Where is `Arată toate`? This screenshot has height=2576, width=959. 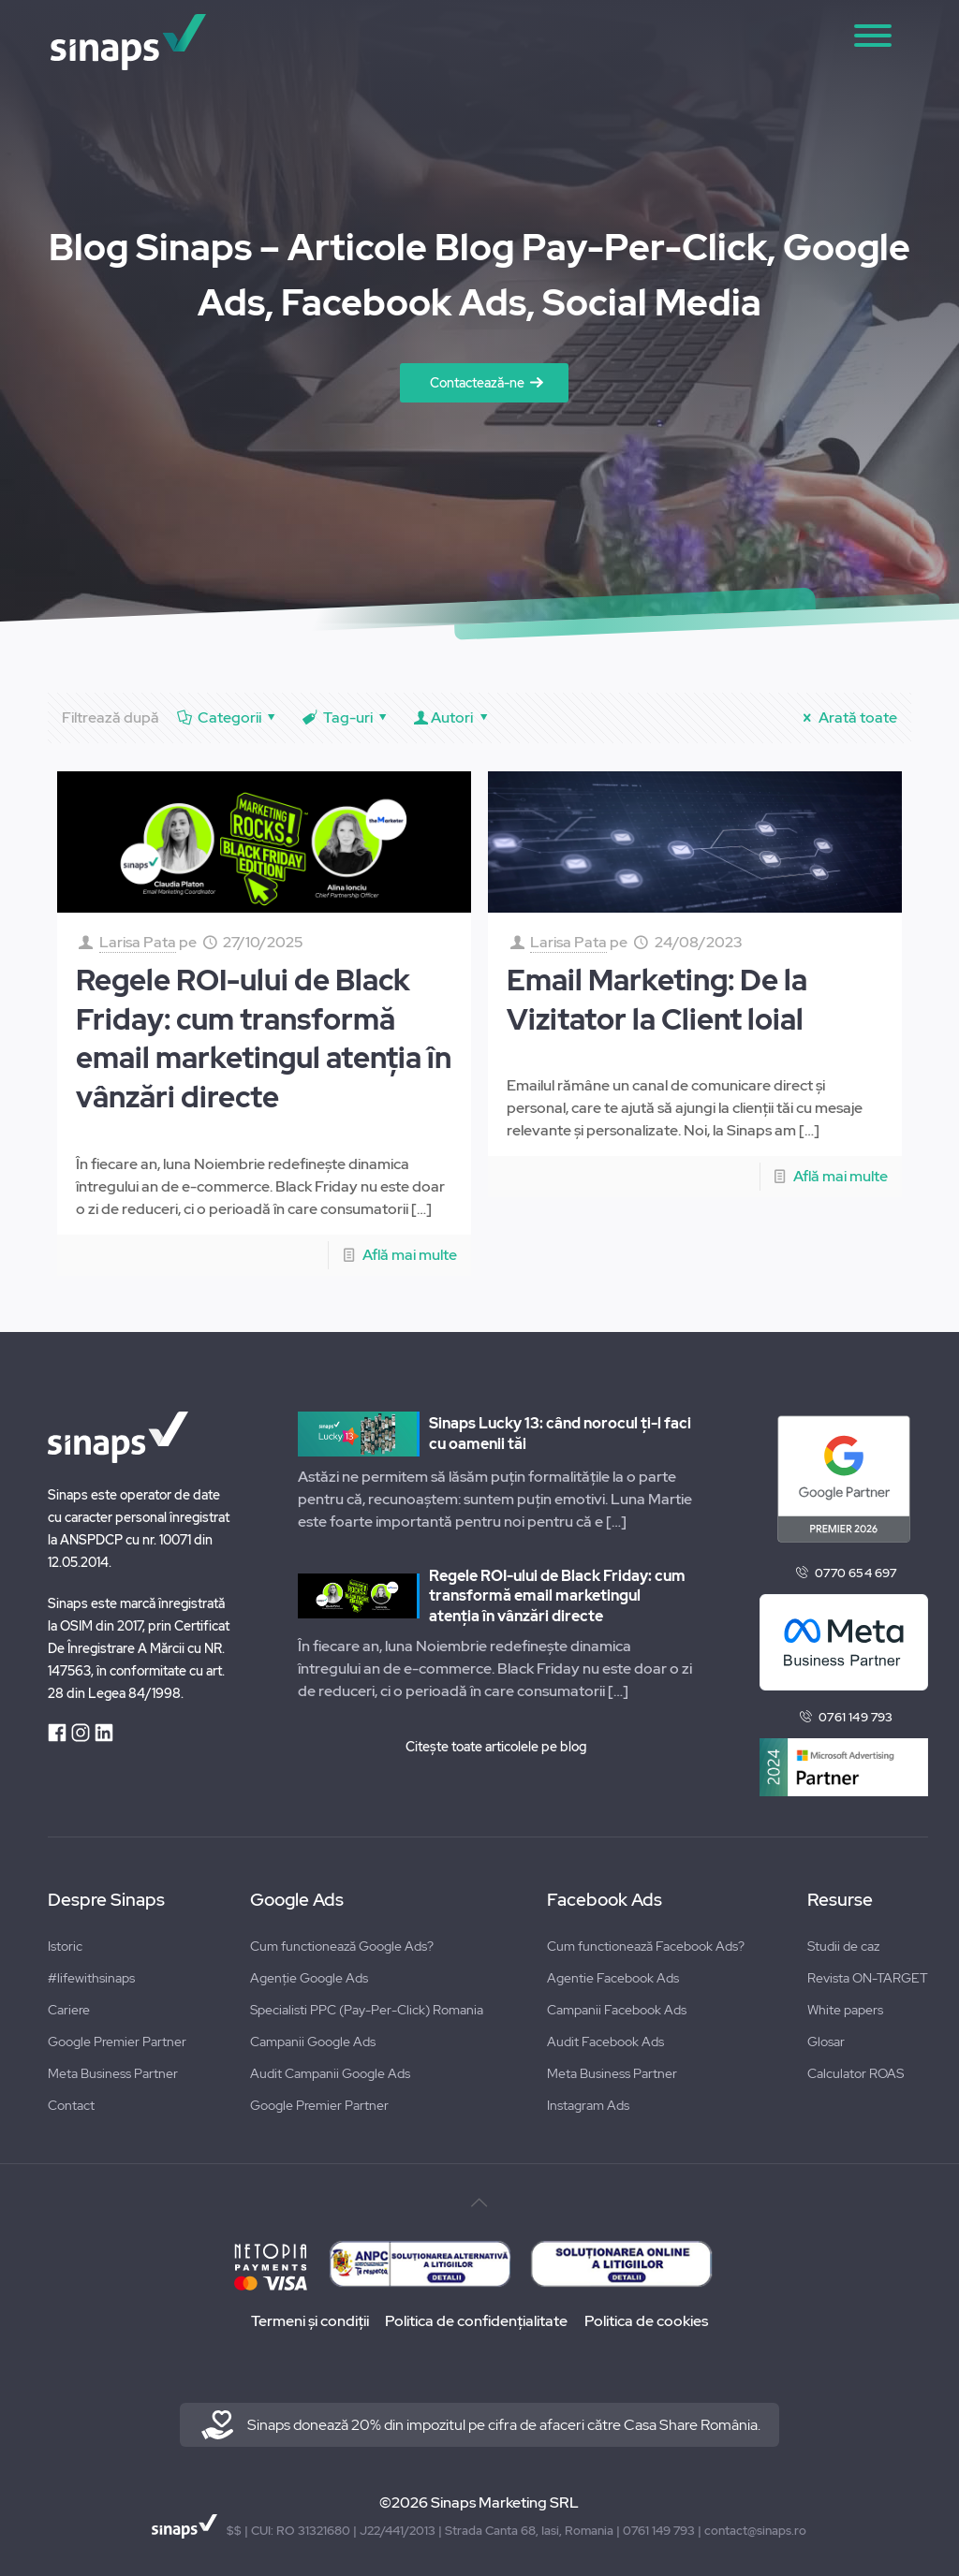
Arată toate is located at coordinates (846, 717).